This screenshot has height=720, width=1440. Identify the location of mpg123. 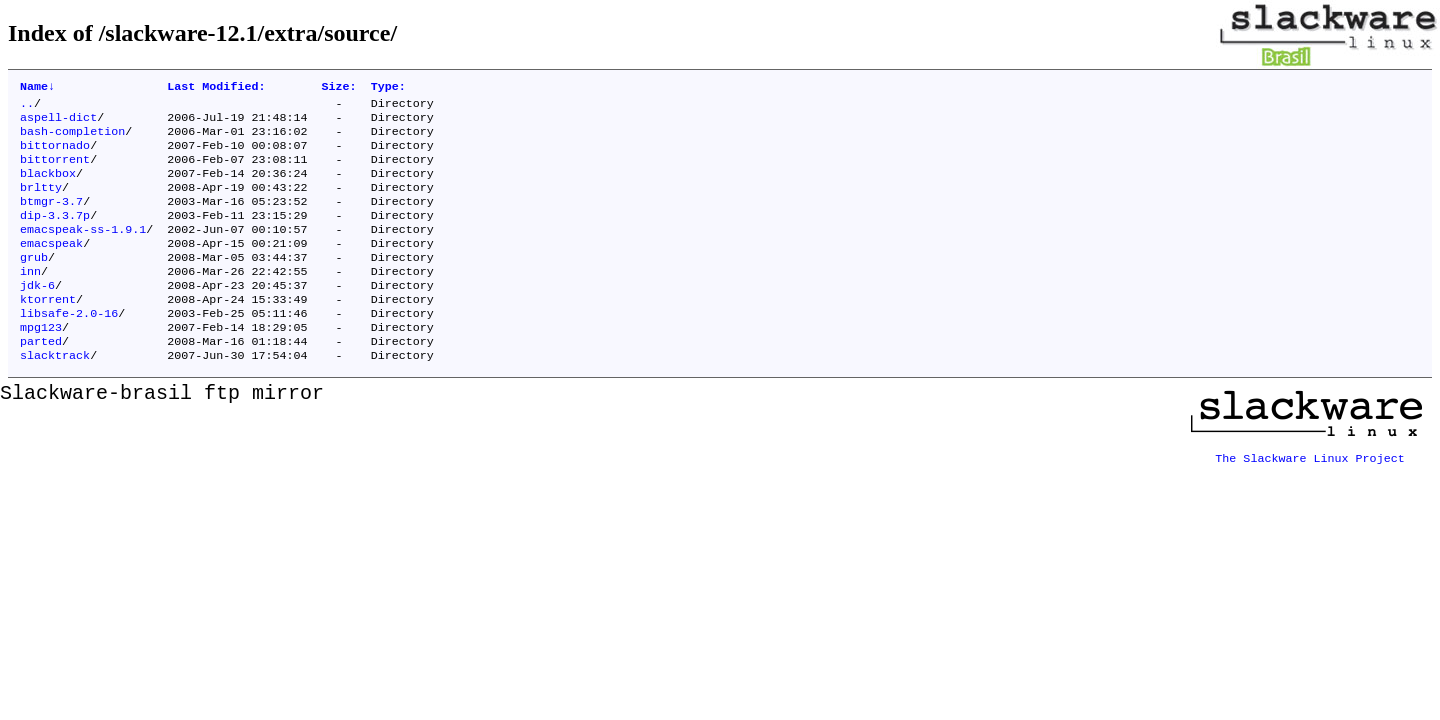
(41, 363).